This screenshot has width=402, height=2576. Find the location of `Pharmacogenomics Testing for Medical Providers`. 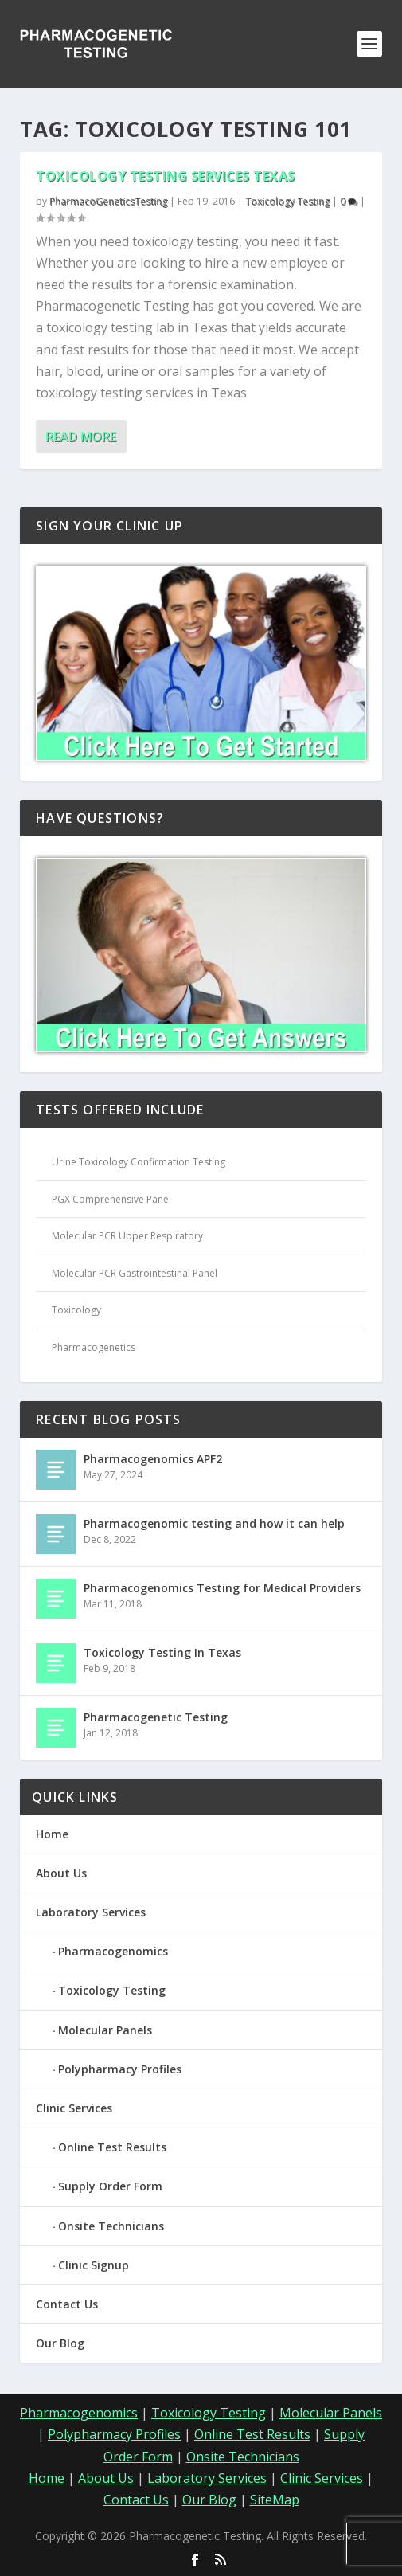

Pharmacogenomics Testing for Medical Providers is located at coordinates (222, 1587).